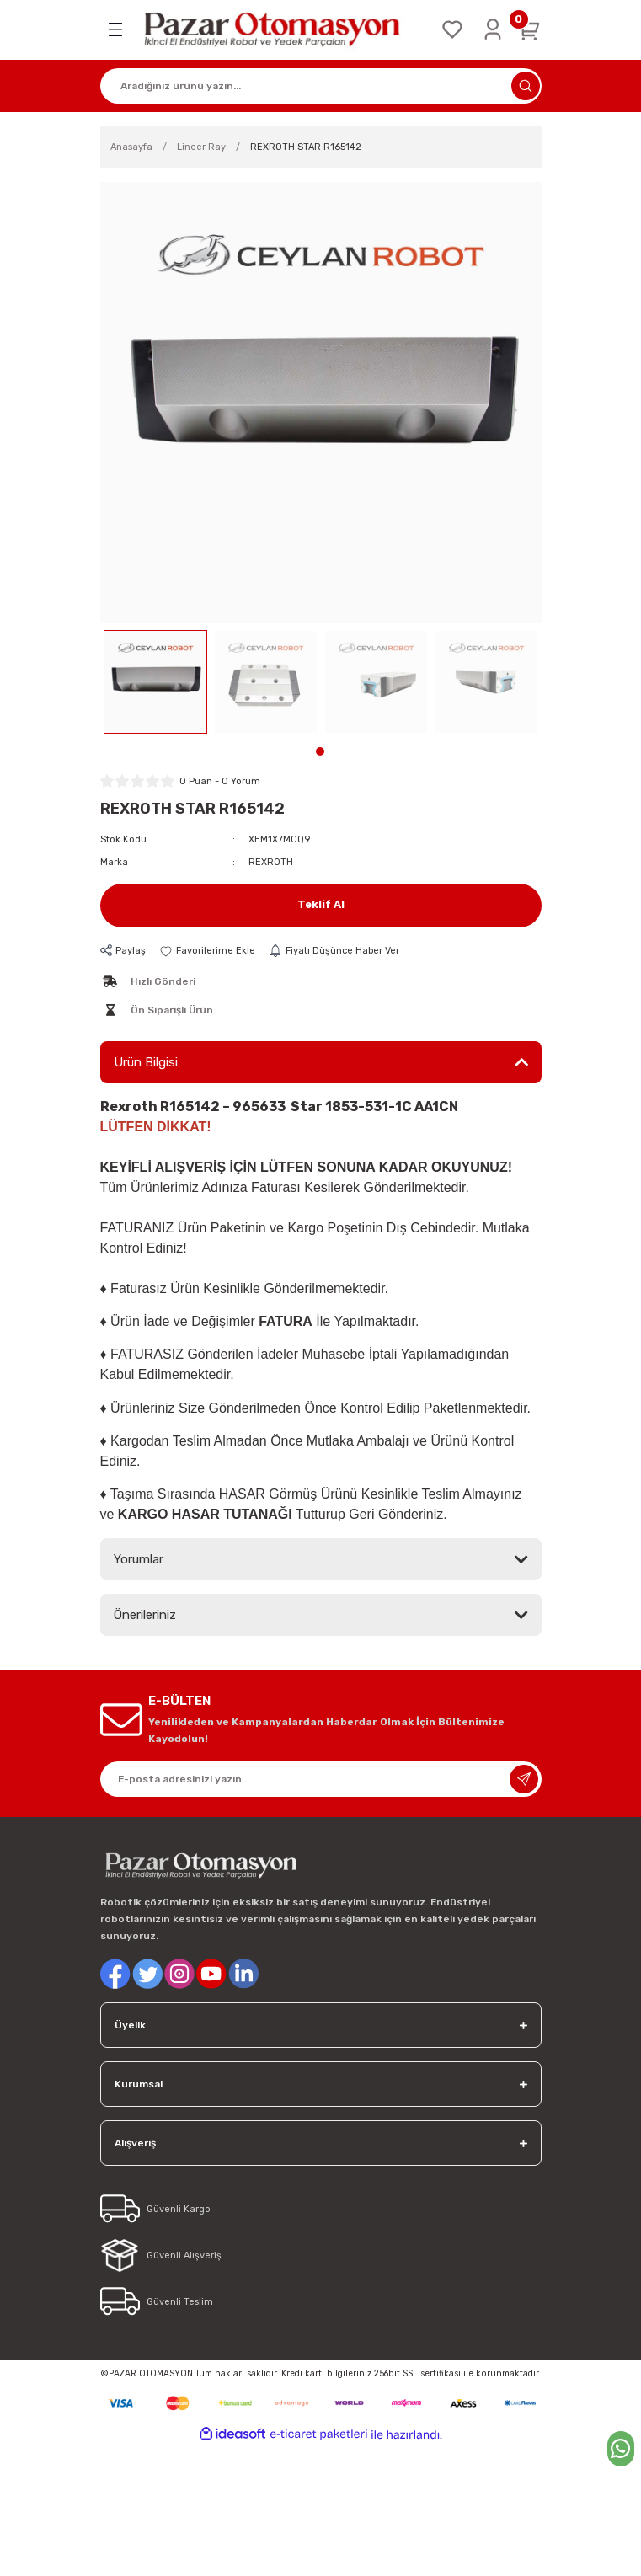  Describe the element at coordinates (320, 751) in the screenshot. I see `1 [tab]` at that location.